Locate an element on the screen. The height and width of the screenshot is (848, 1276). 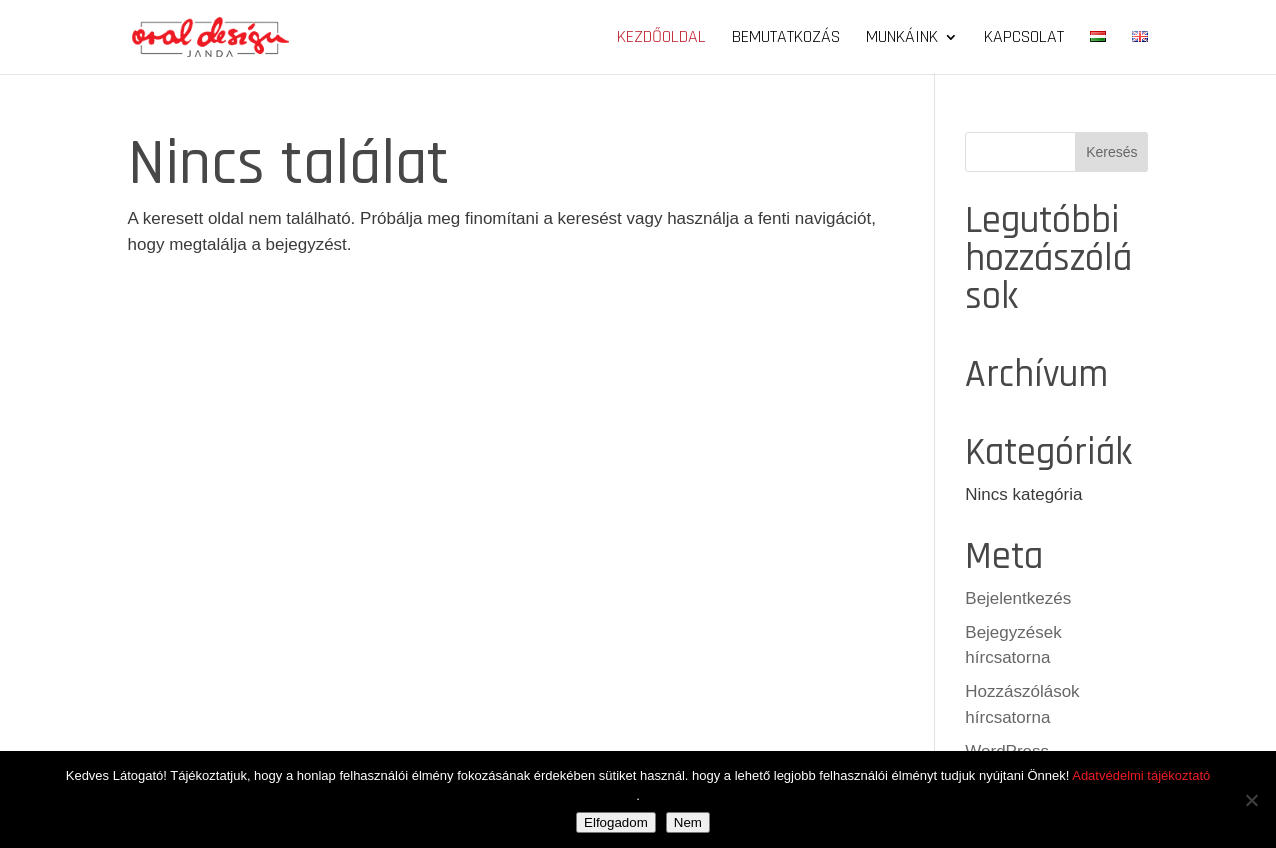
Adatvédelmi tájékoztató is located at coordinates (1141, 775).